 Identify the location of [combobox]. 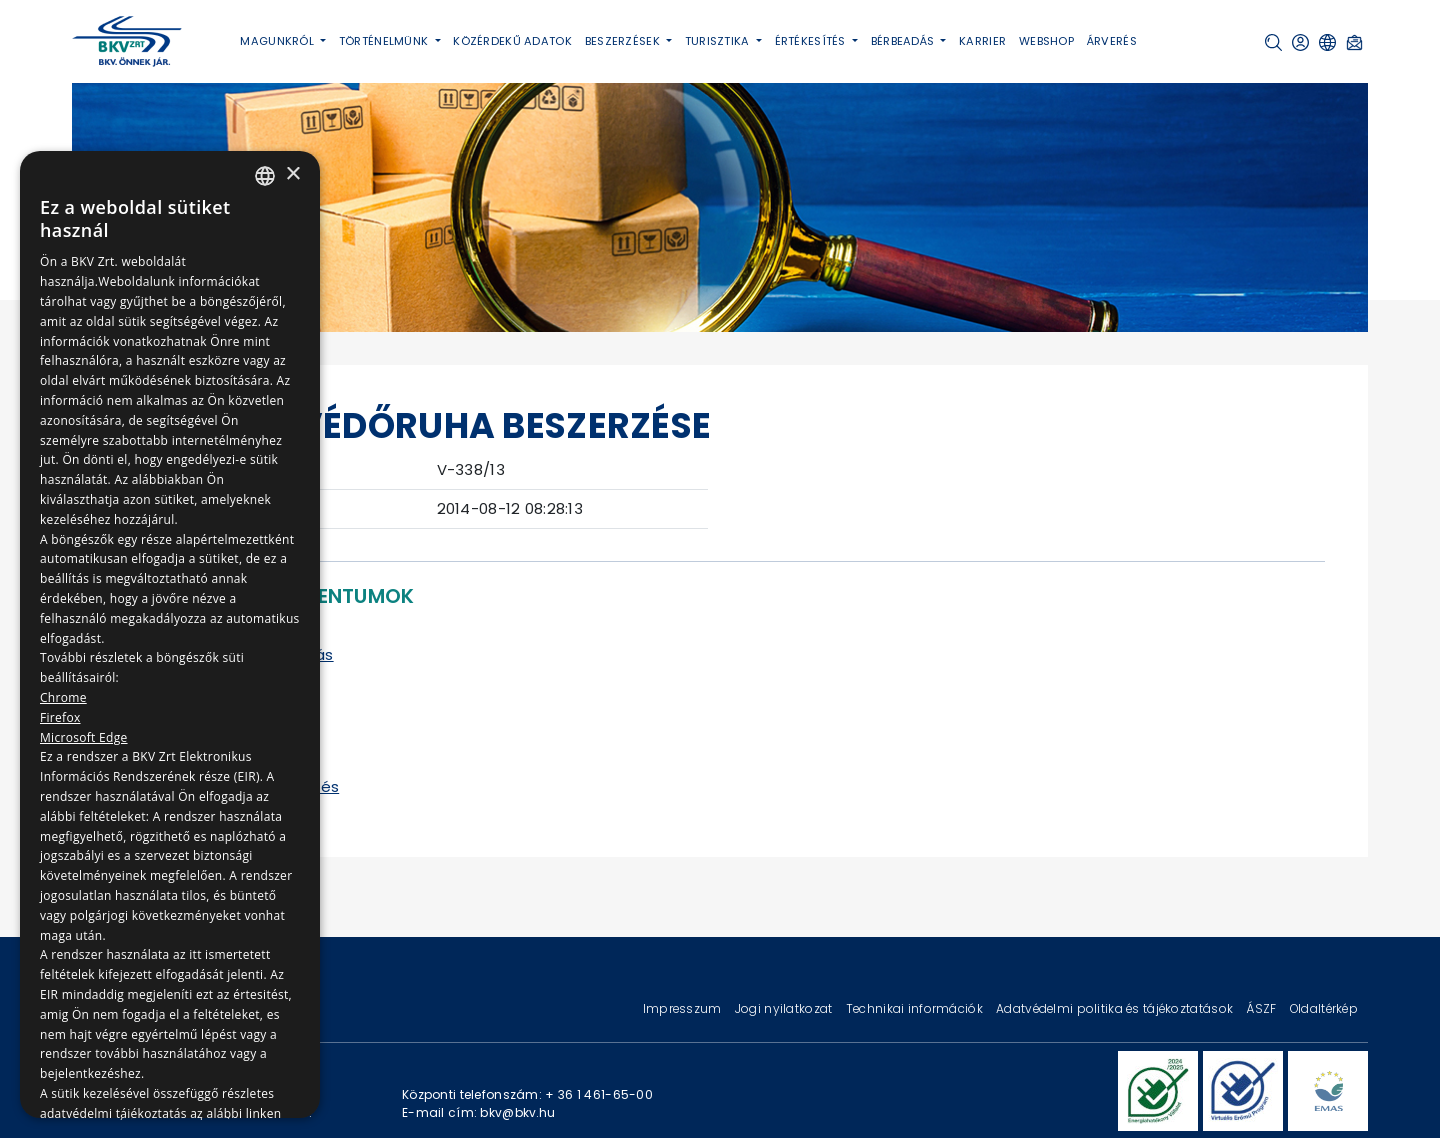
(265, 176).